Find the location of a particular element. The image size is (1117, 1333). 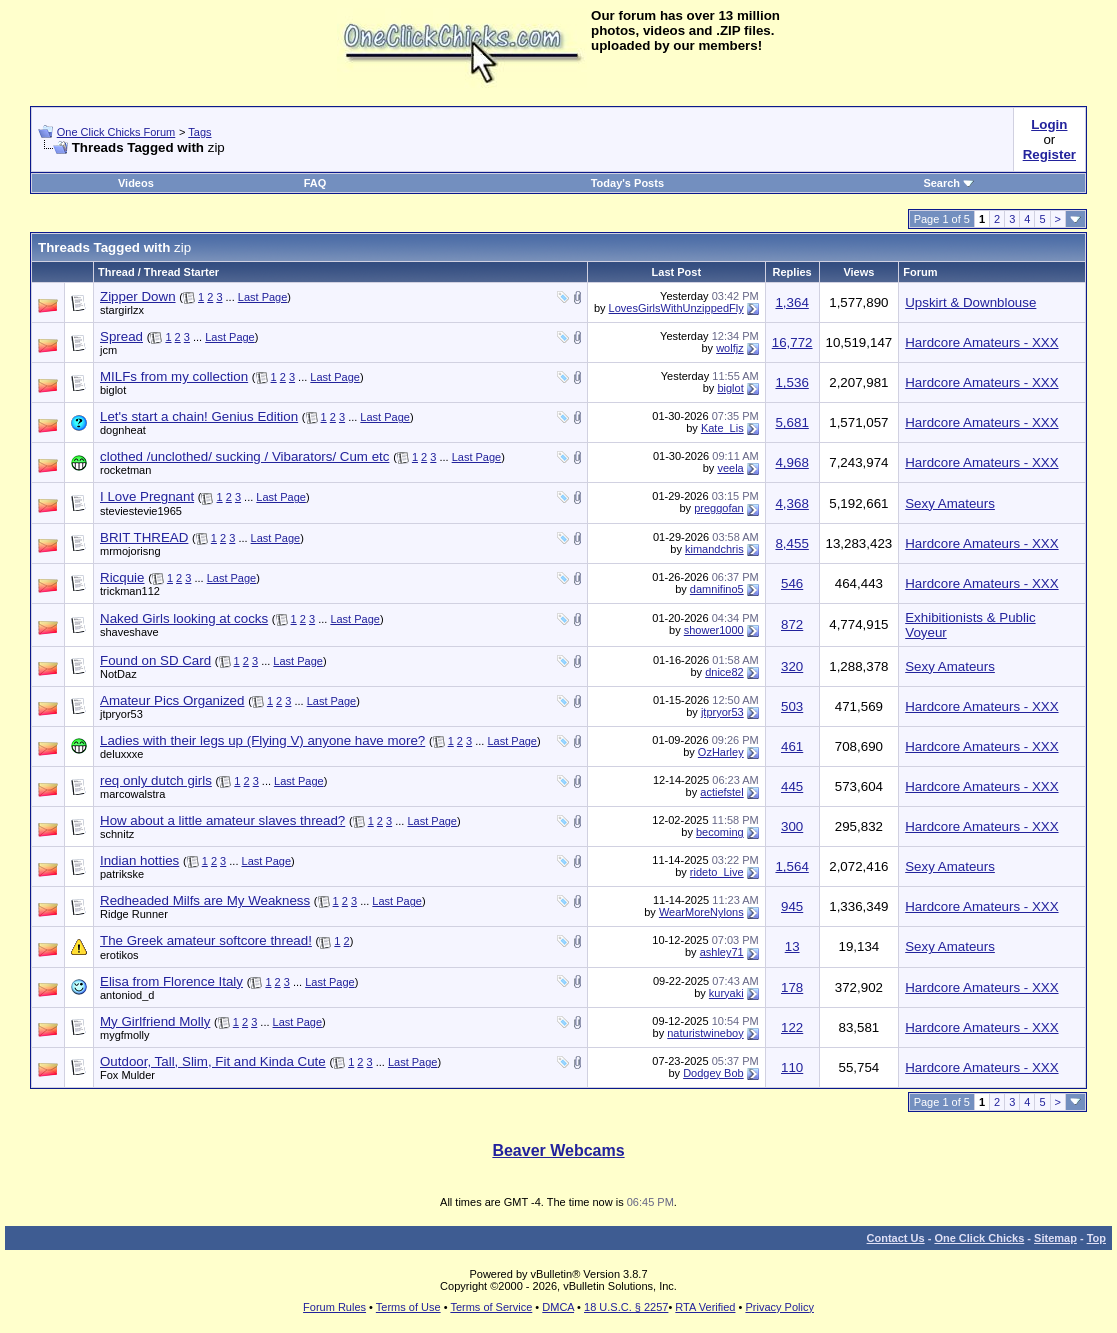

Zipper Down is located at coordinates (138, 296).